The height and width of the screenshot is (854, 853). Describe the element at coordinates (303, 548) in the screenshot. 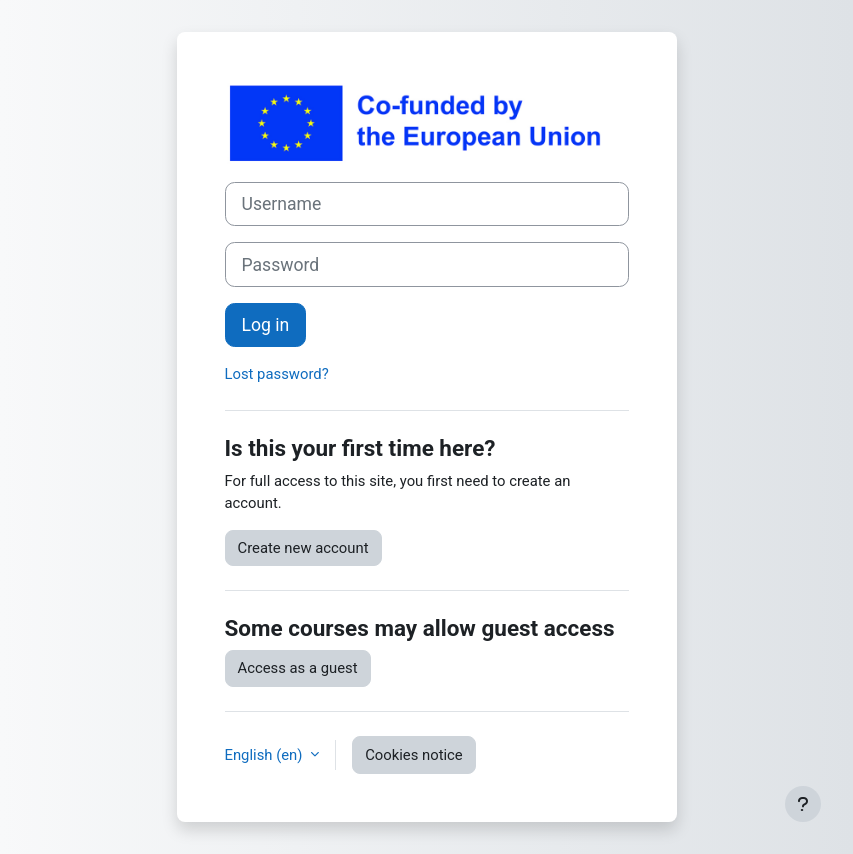

I see `Create new account` at that location.